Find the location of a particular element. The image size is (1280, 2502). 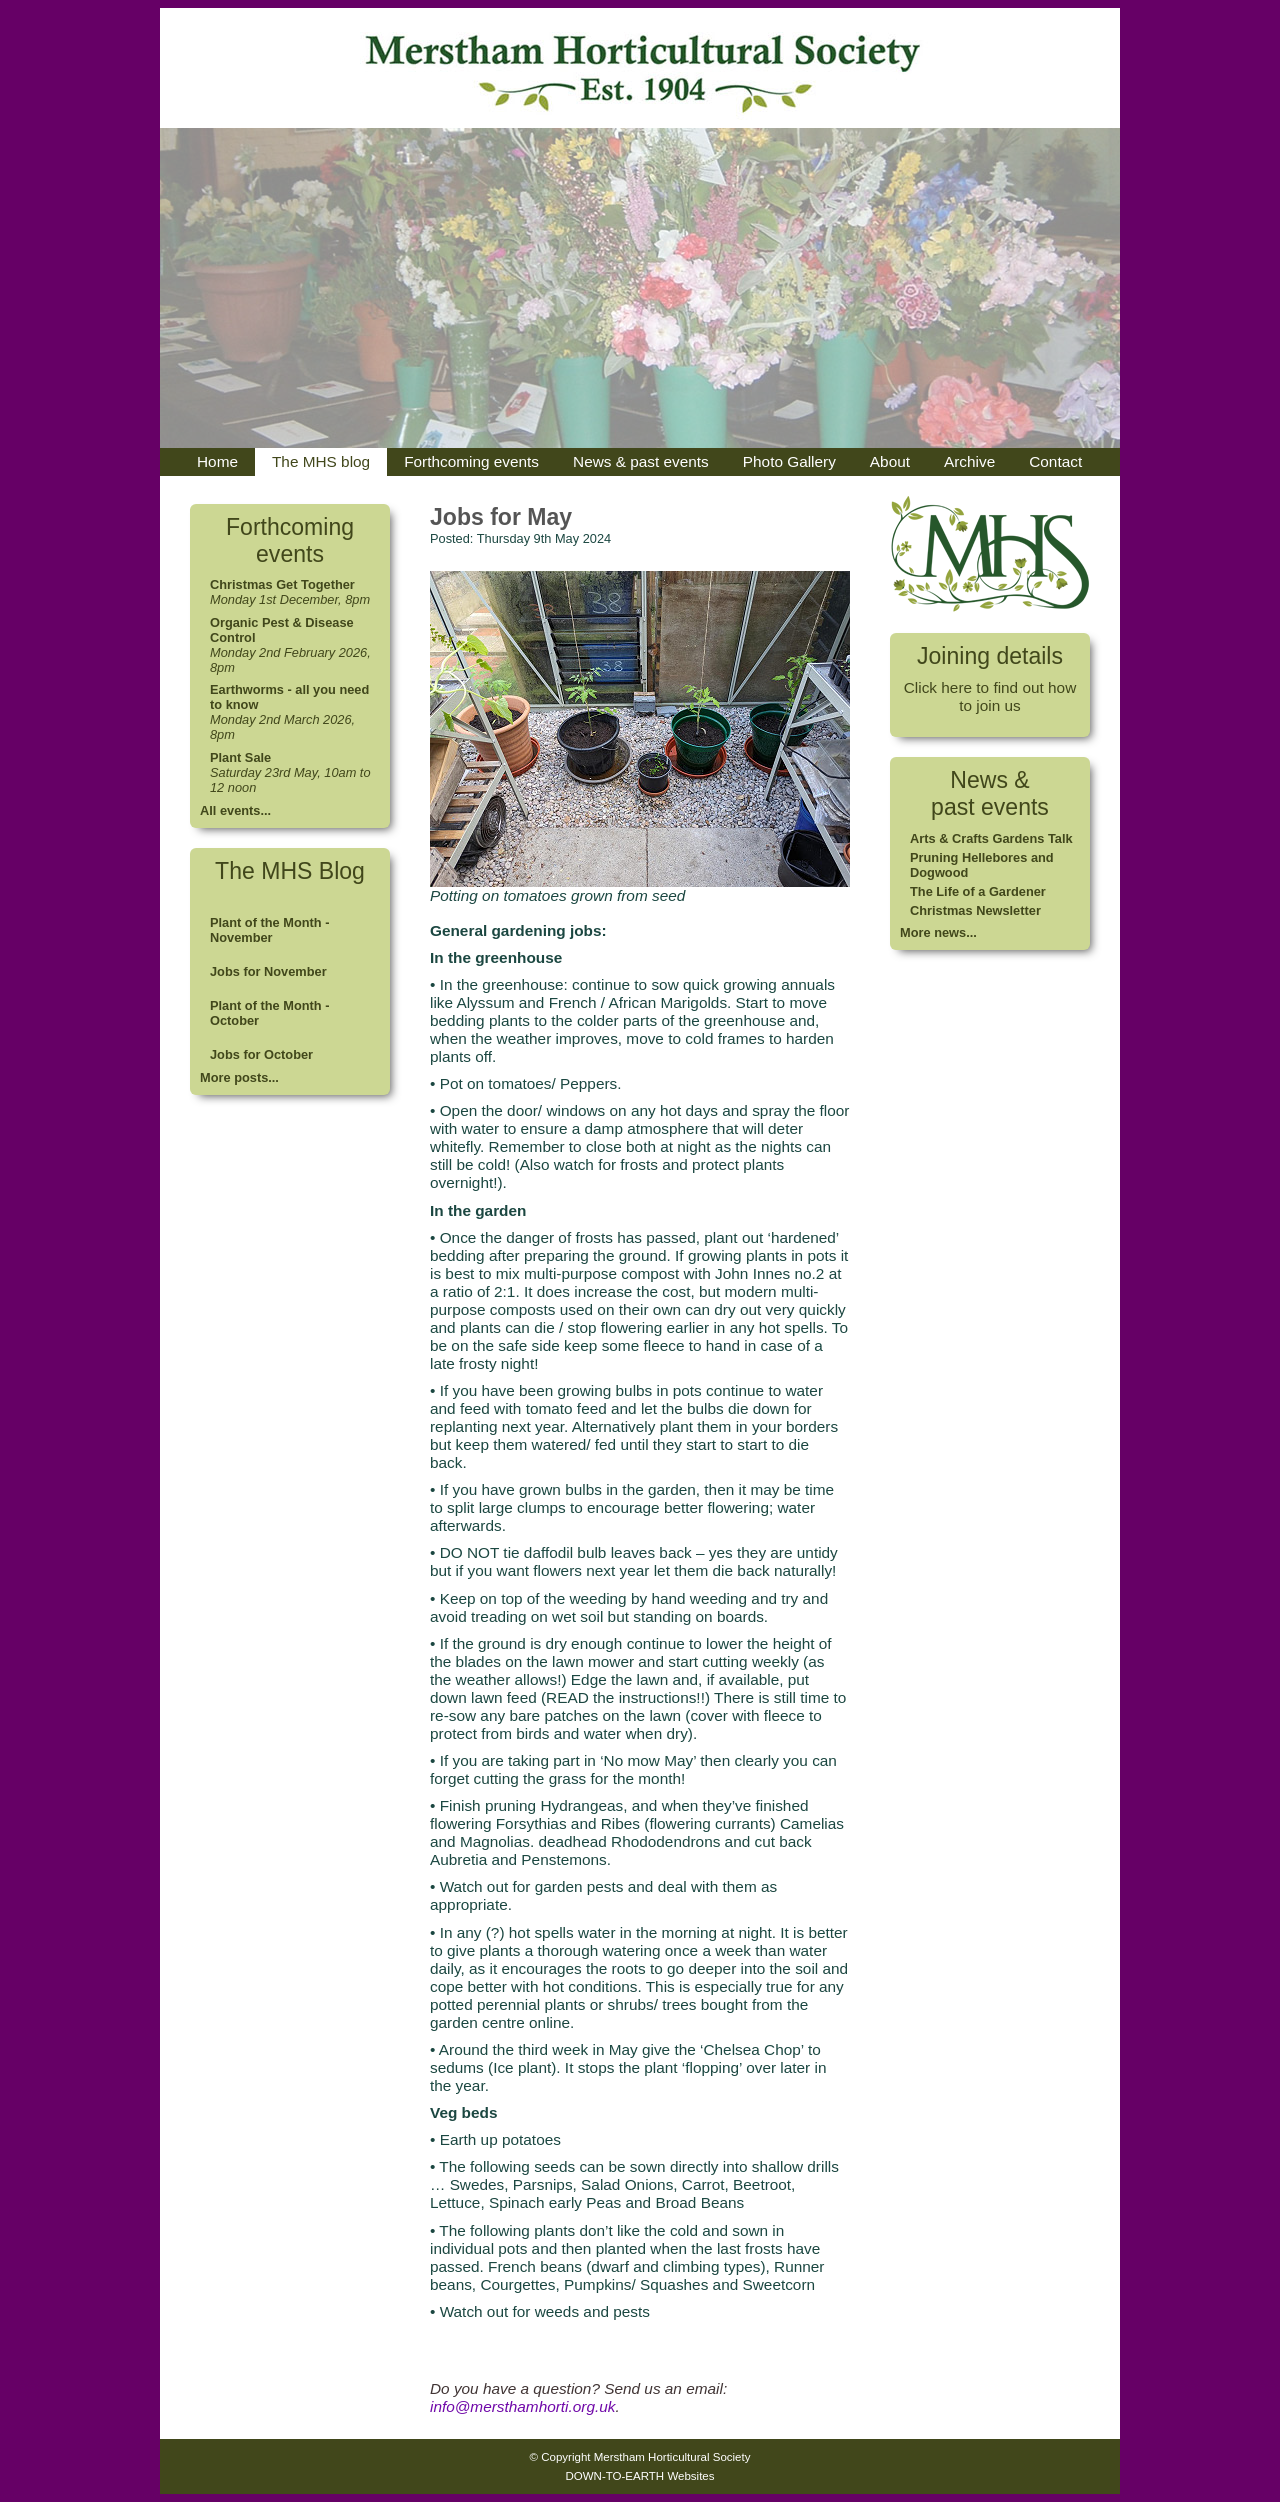

All events... is located at coordinates (235, 810).